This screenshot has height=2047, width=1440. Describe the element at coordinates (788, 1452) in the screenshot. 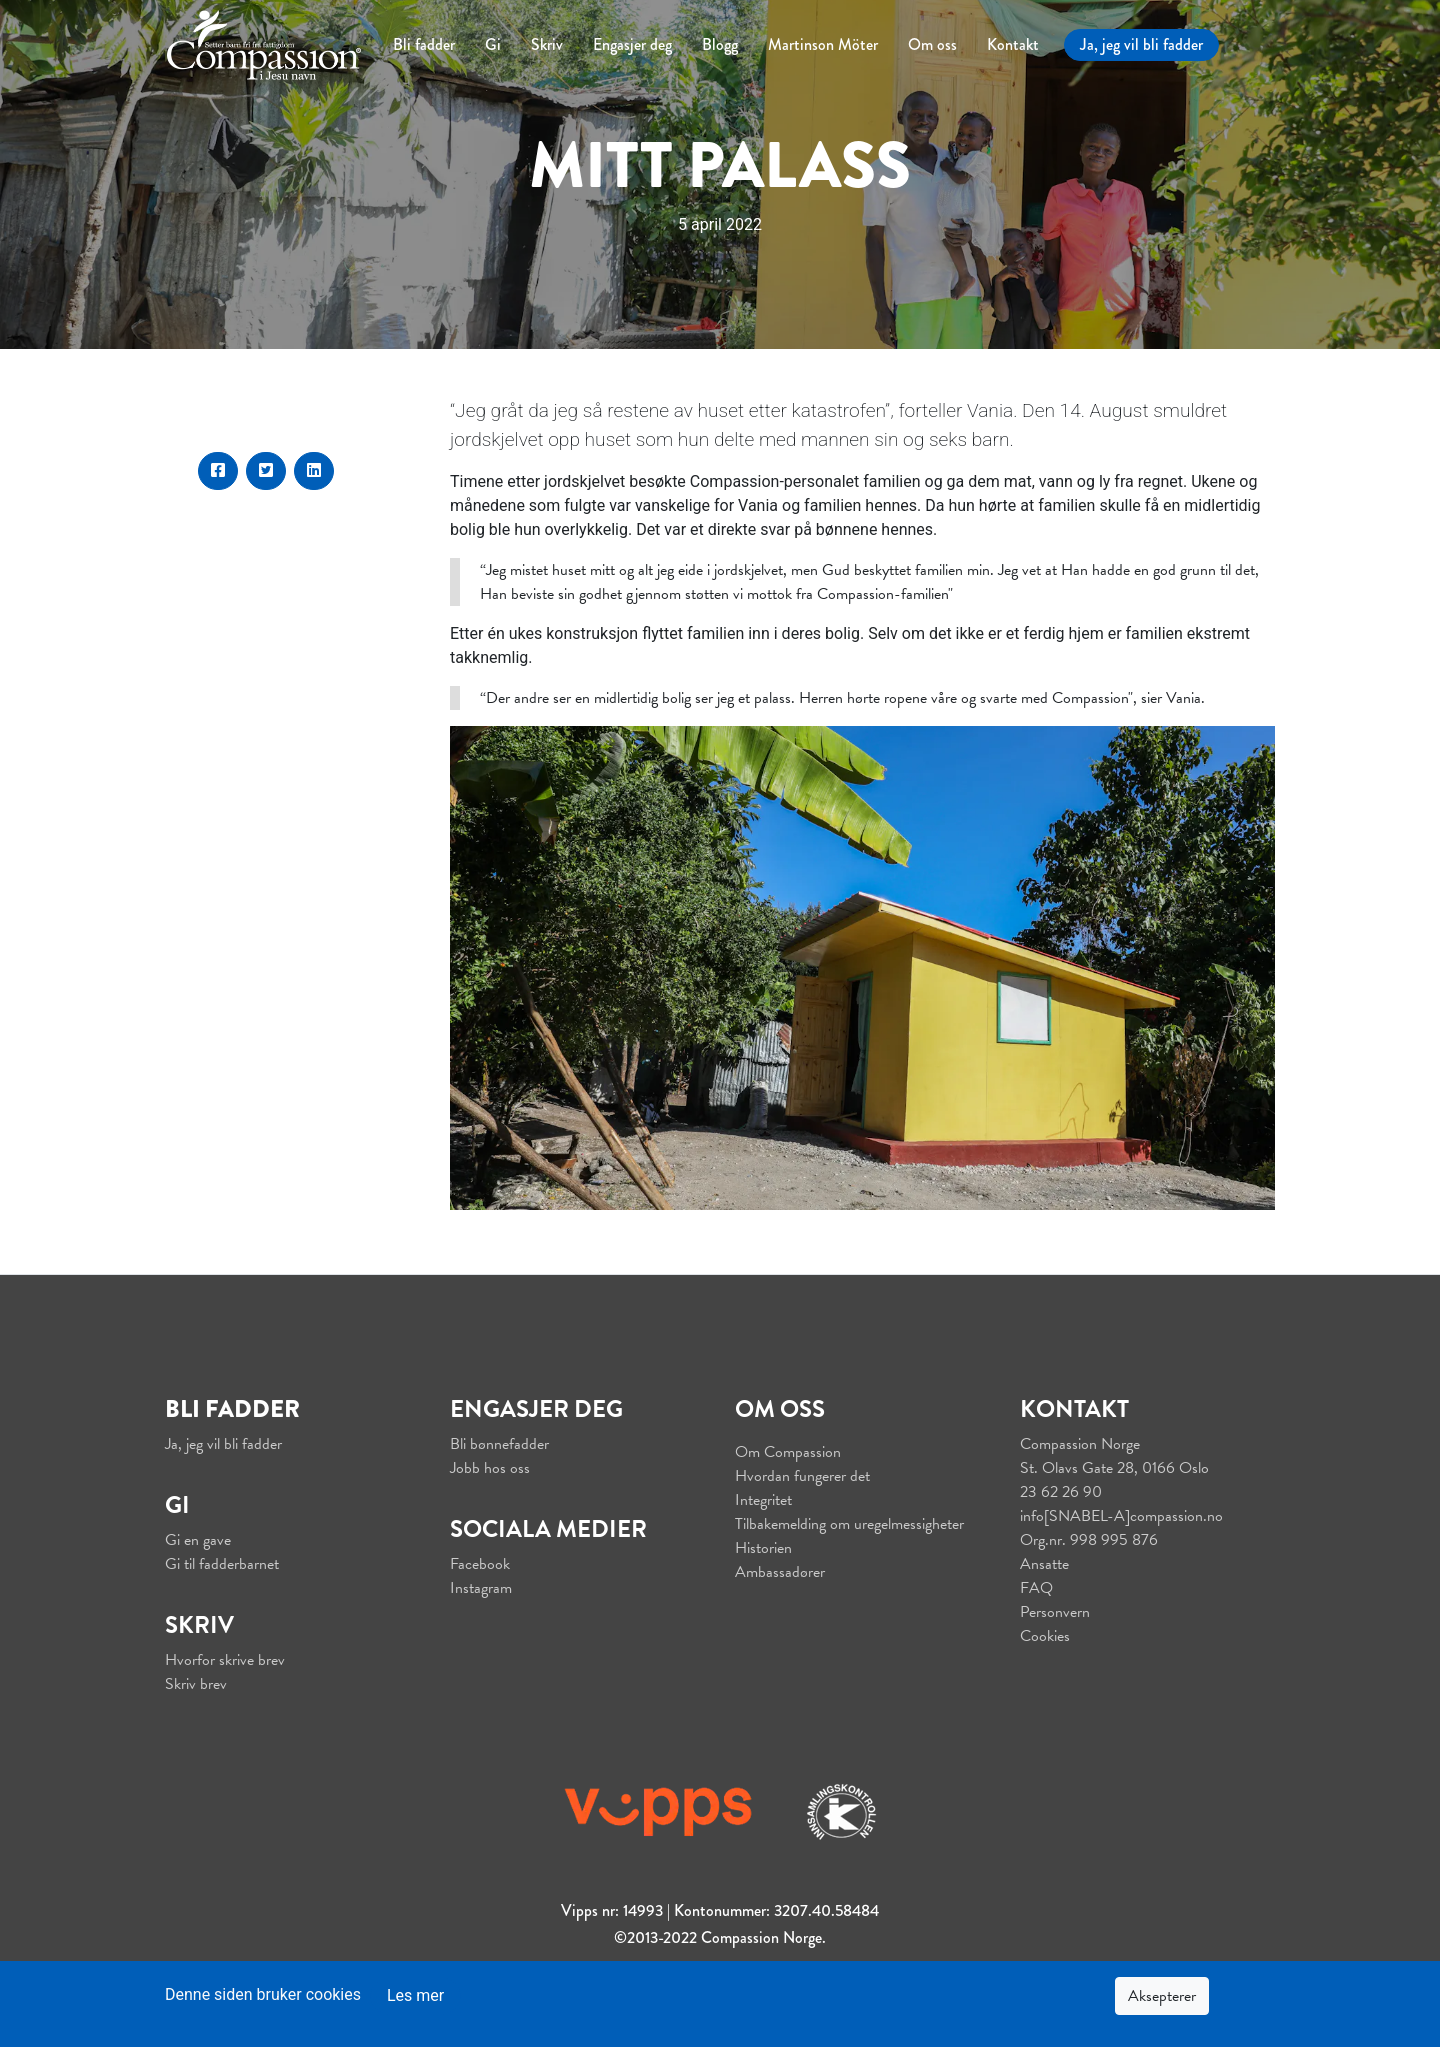

I see `Om Compassion` at that location.